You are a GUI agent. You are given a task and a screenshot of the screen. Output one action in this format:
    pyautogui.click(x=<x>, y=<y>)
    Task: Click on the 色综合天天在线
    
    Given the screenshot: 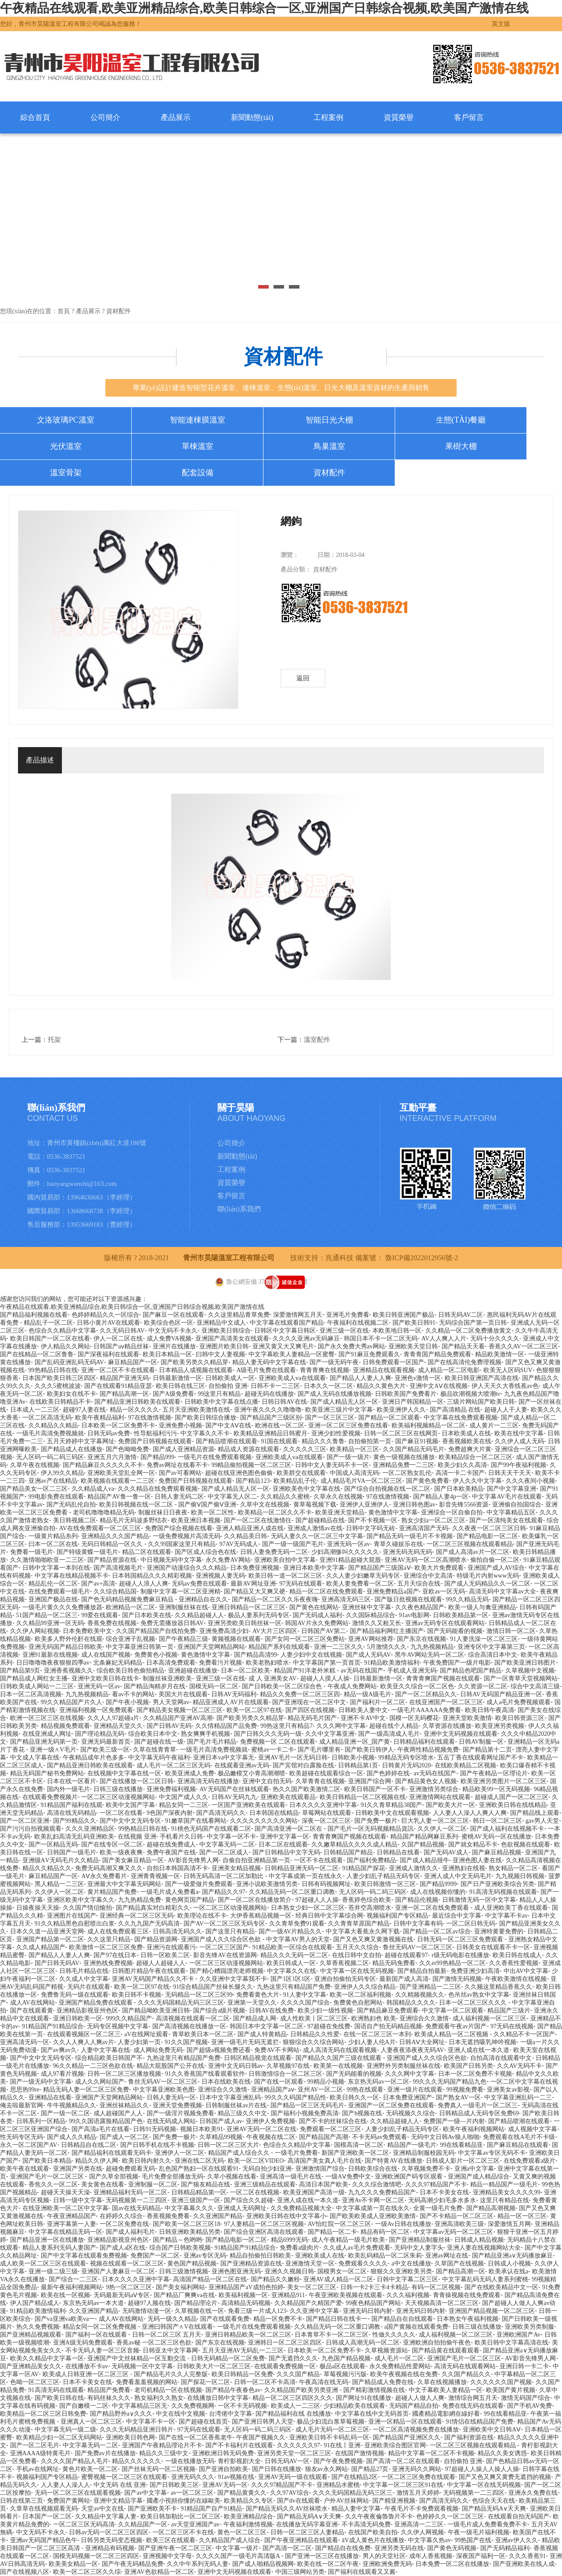 What is the action you would take?
    pyautogui.click(x=493, y=2500)
    